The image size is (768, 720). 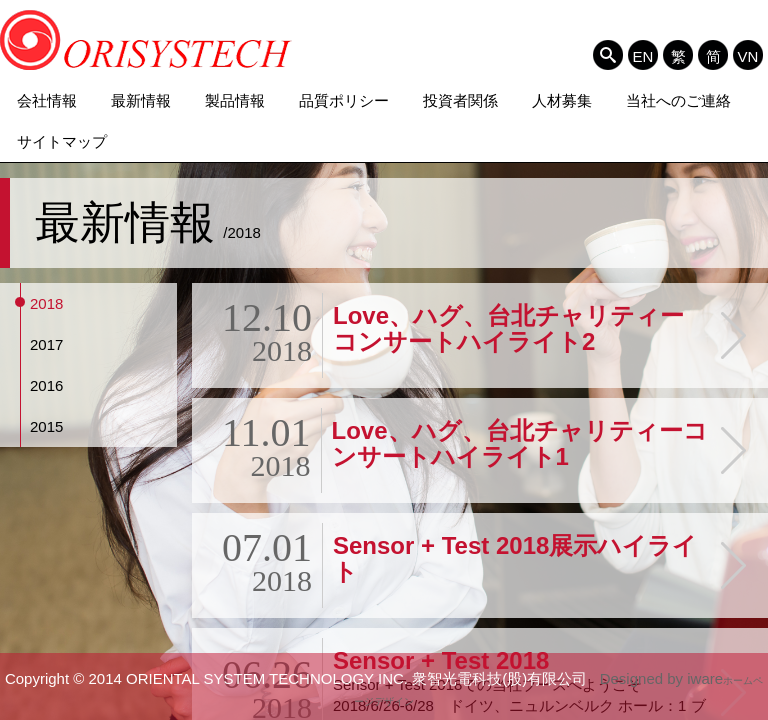 I want to click on 会社情報, so click(x=47, y=100).